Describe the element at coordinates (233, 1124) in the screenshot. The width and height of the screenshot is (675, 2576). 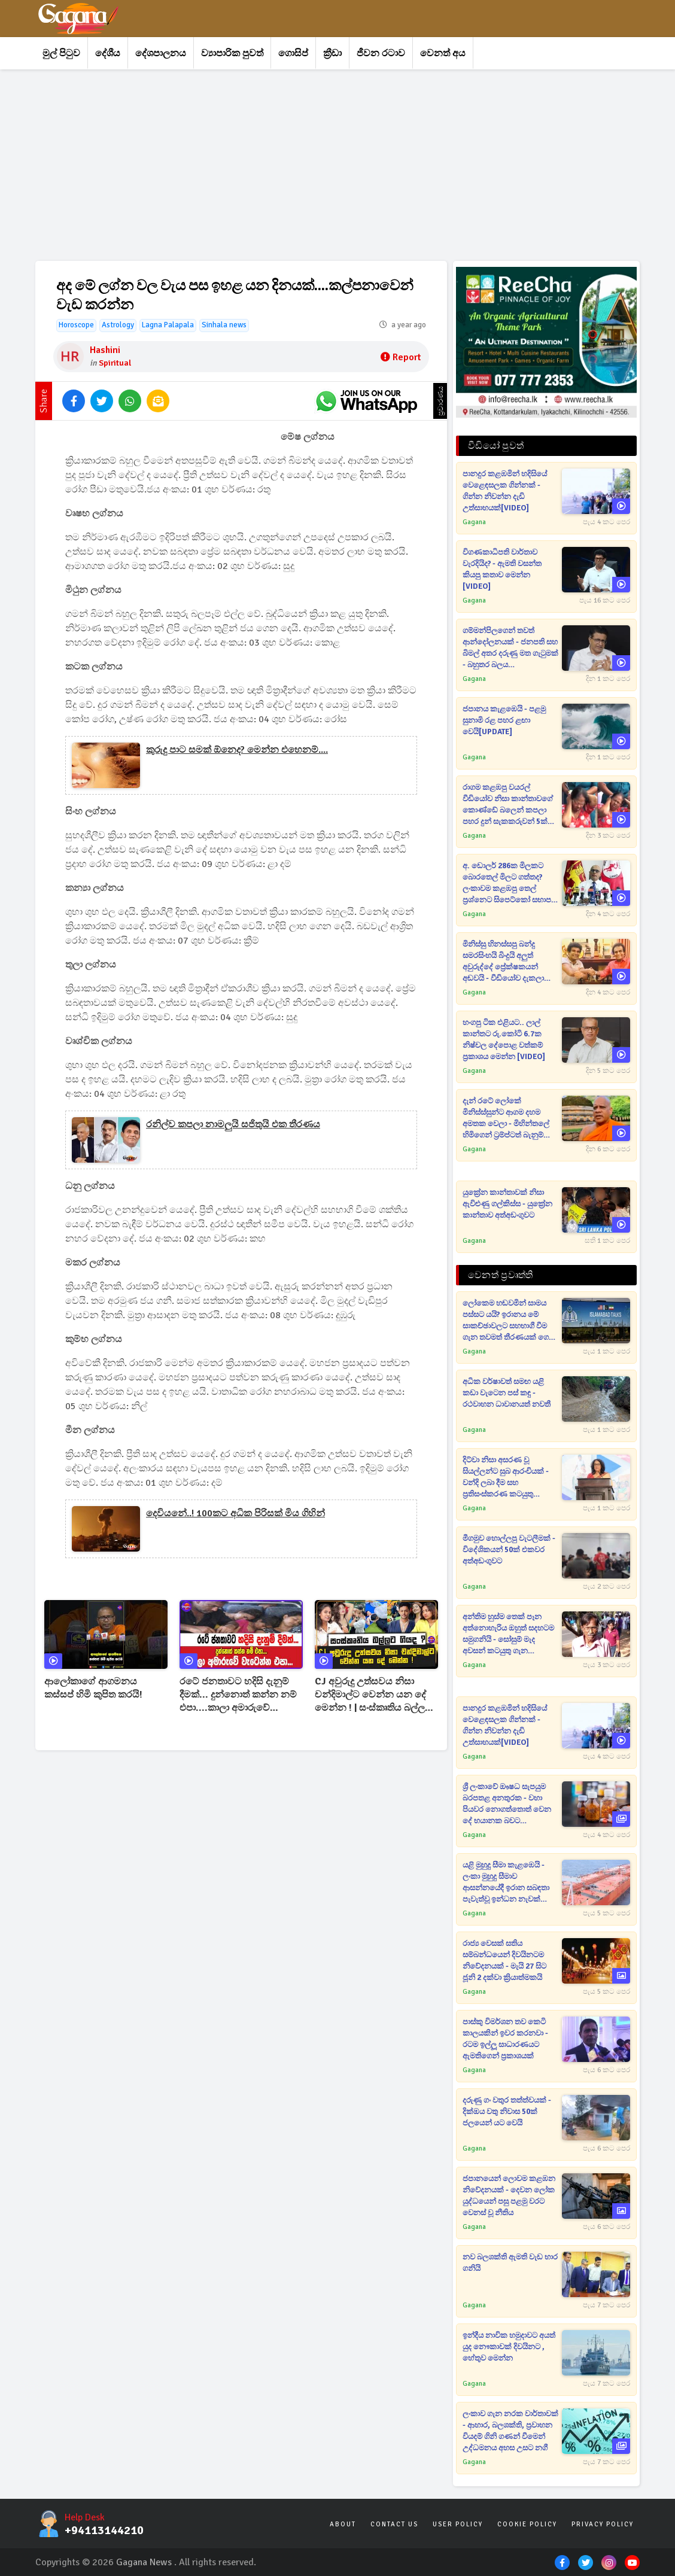
I see `‍රනිල්ව කපලා නාමලුයි සජිතුයි එක තීරණය` at that location.